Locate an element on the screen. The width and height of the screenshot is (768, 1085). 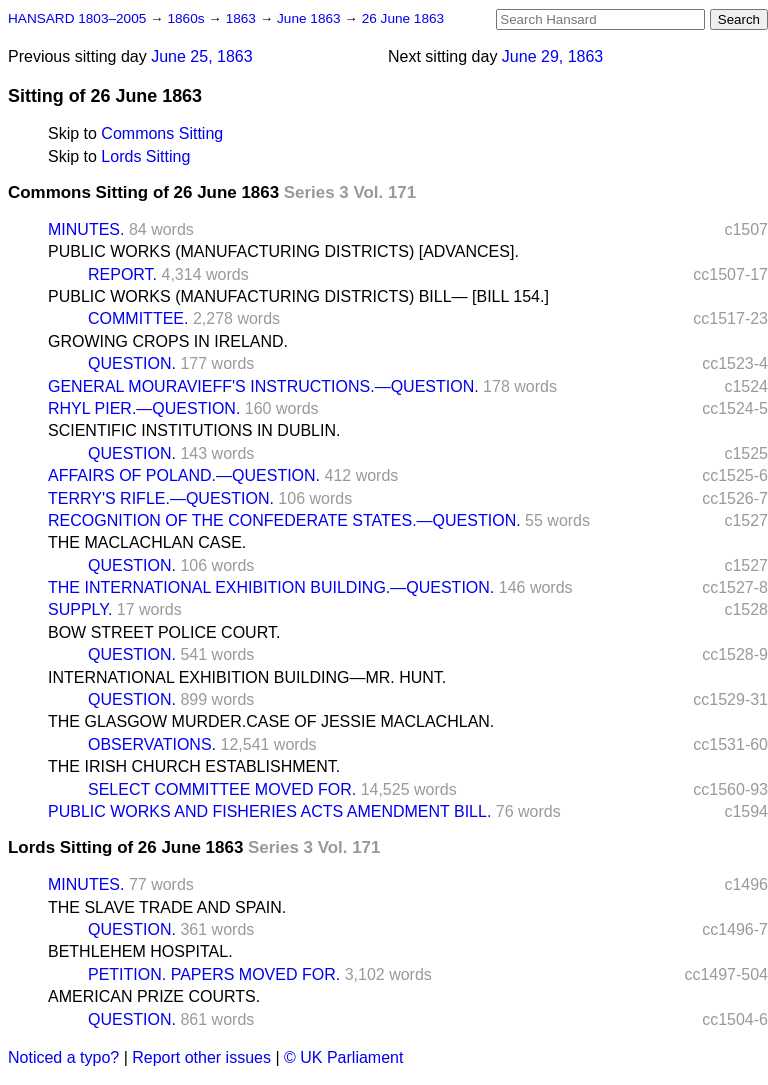
RHYL PIER.—QUESTION. is located at coordinates (144, 408).